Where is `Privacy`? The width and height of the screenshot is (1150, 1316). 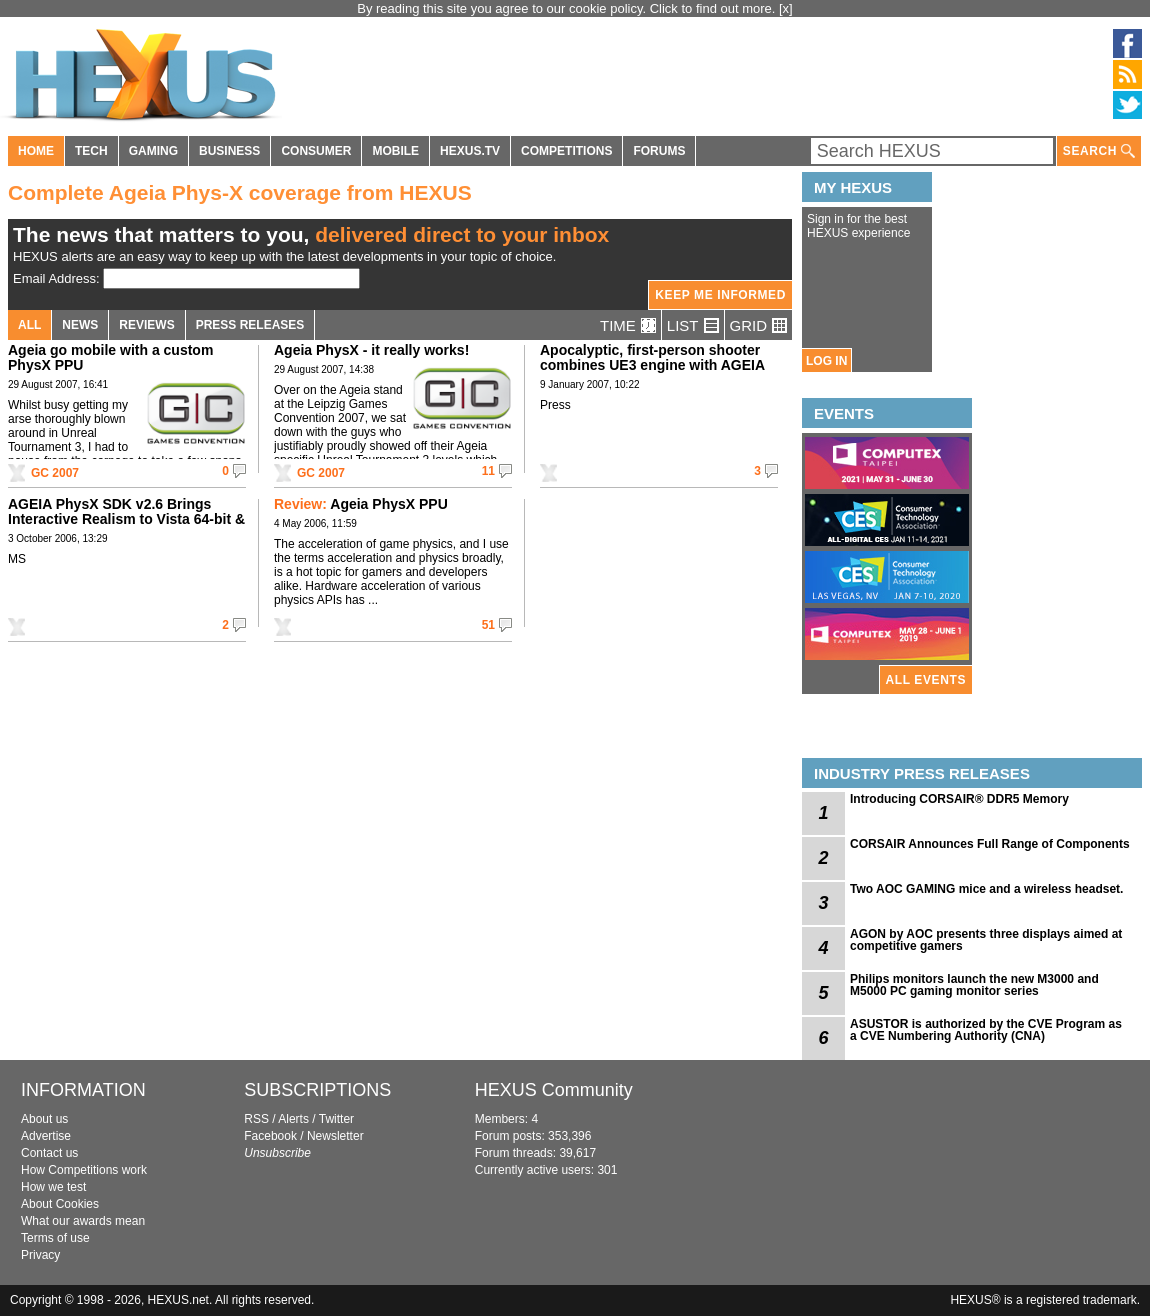
Privacy is located at coordinates (40, 1255).